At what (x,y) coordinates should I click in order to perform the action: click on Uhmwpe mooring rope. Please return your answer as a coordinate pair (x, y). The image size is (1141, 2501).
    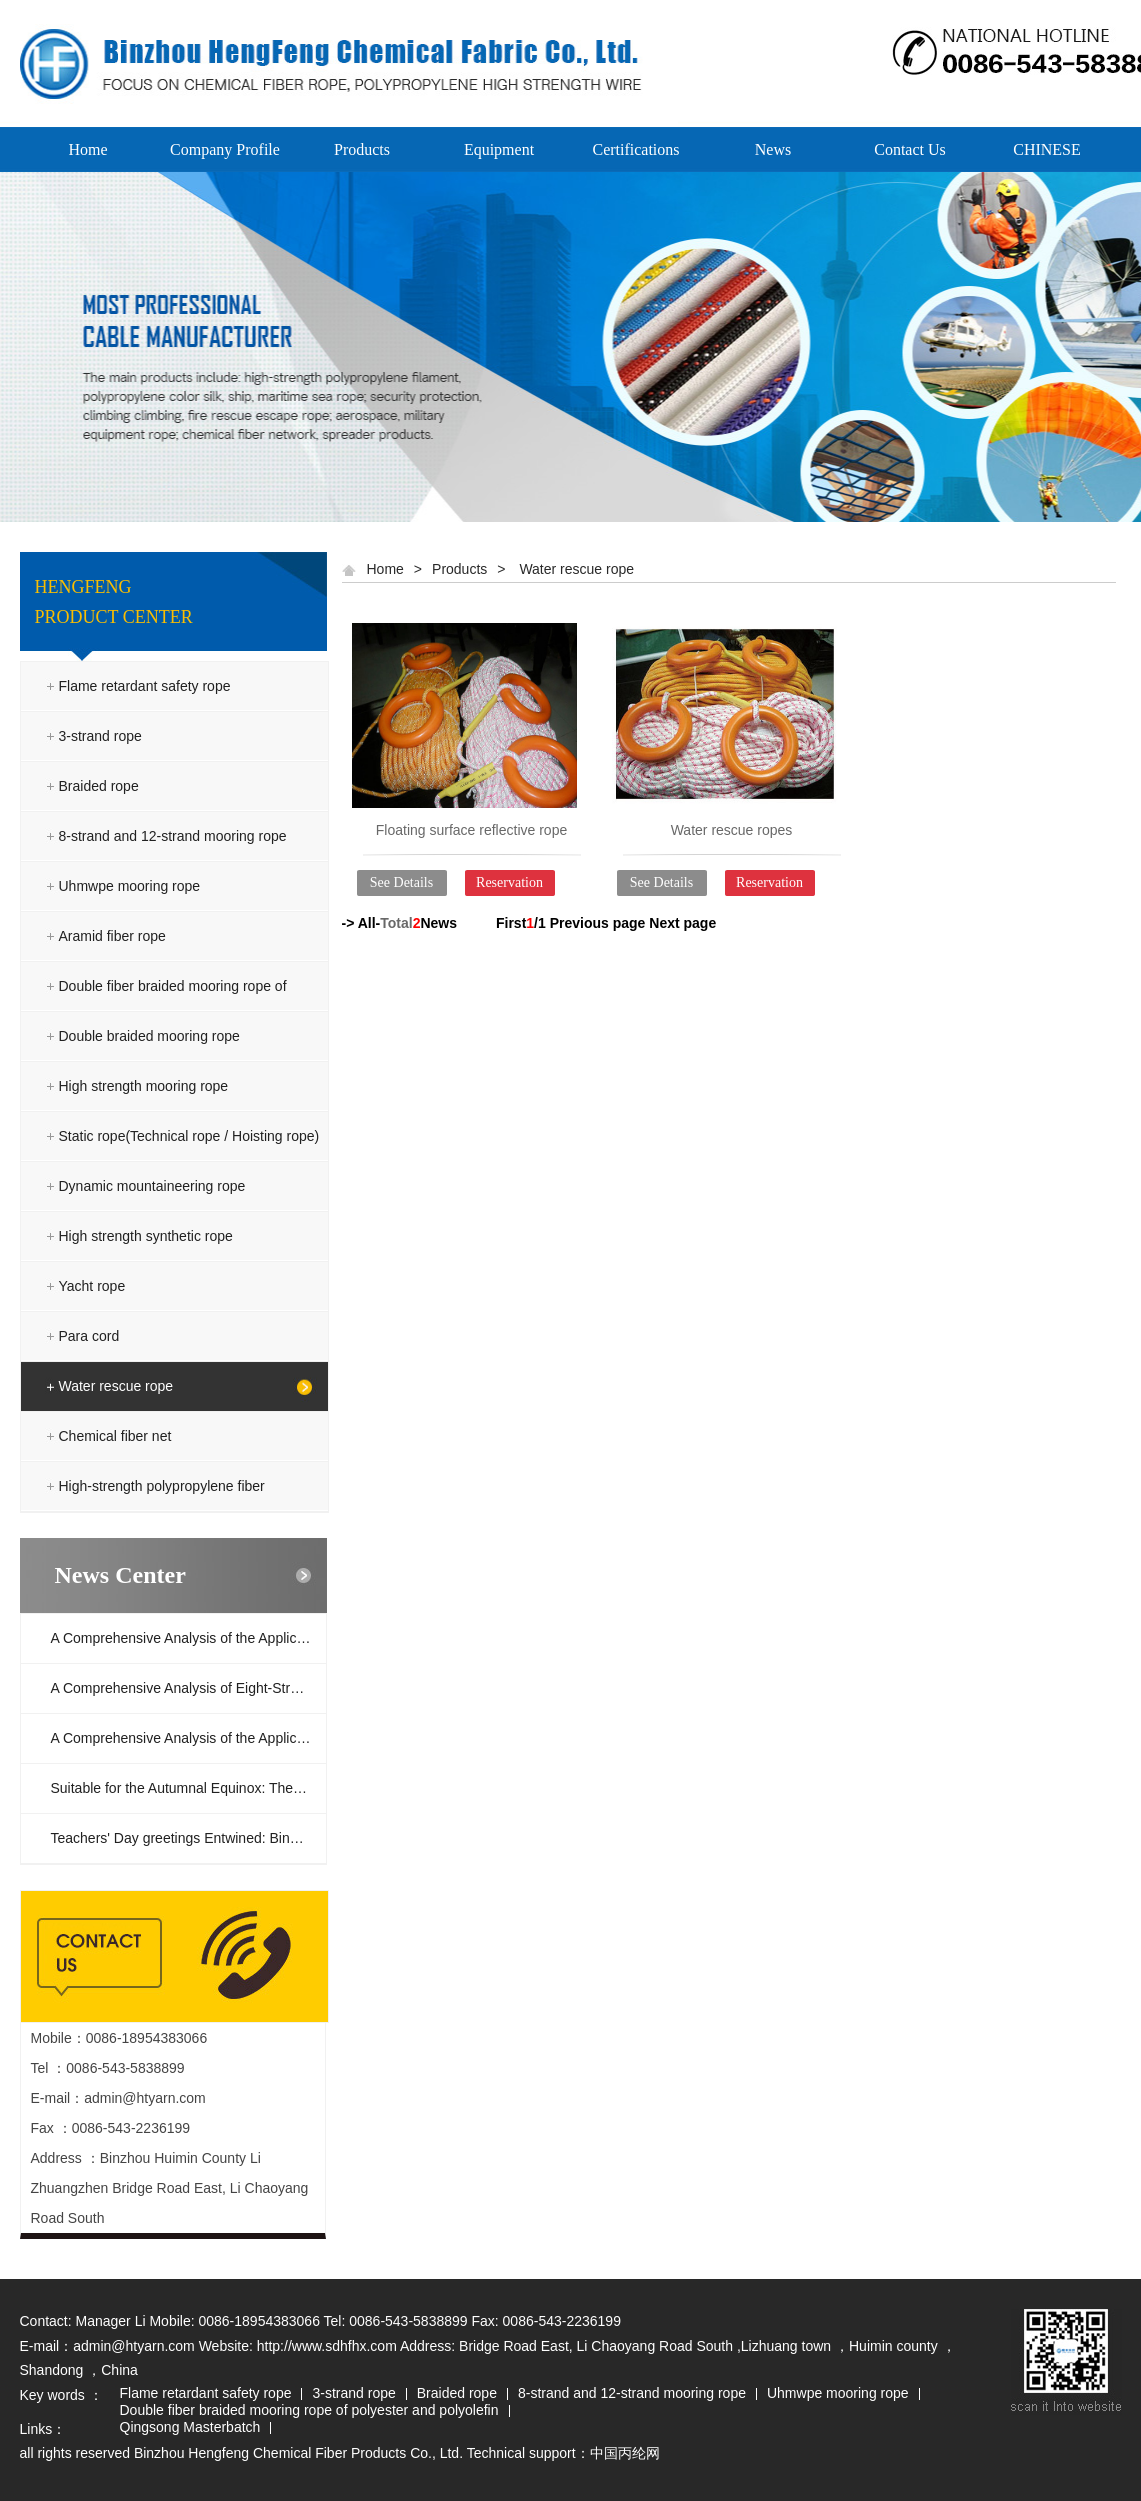
    Looking at the image, I should click on (130, 886).